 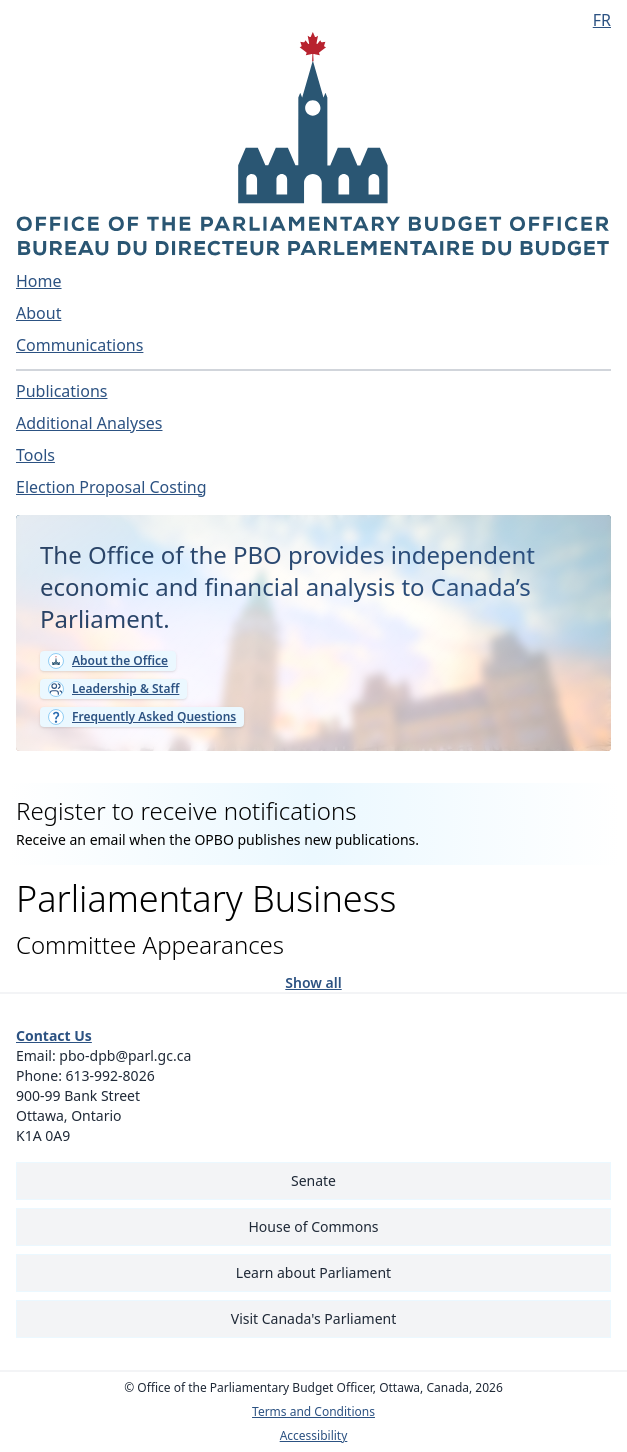 What do you see at coordinates (313, 1272) in the screenshot?
I see `Learn about Parliament` at bounding box center [313, 1272].